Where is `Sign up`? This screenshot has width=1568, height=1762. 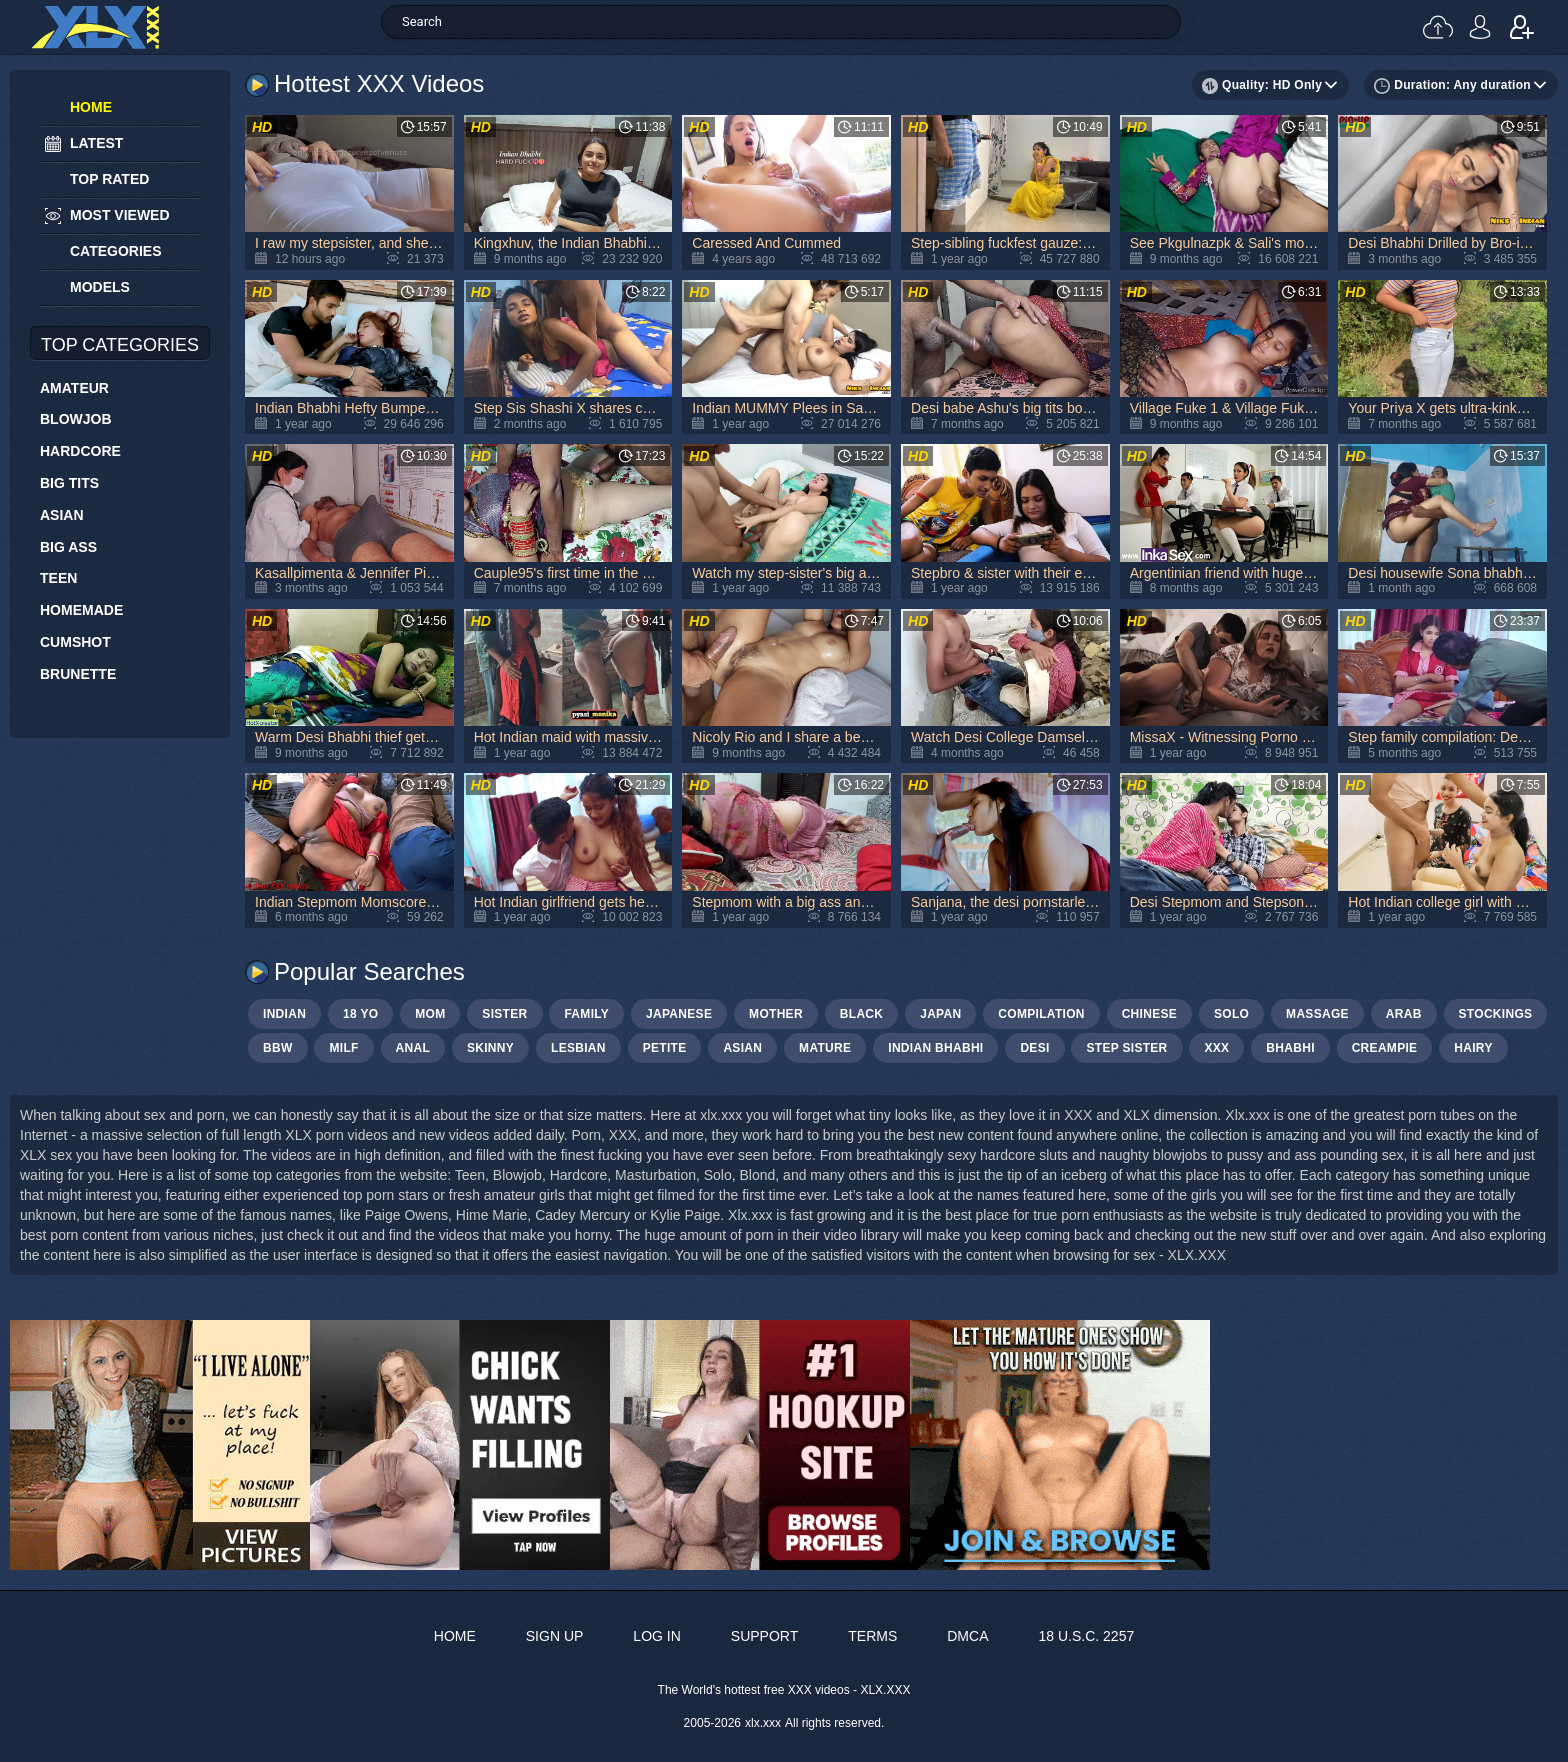
Sign up is located at coordinates (1522, 27).